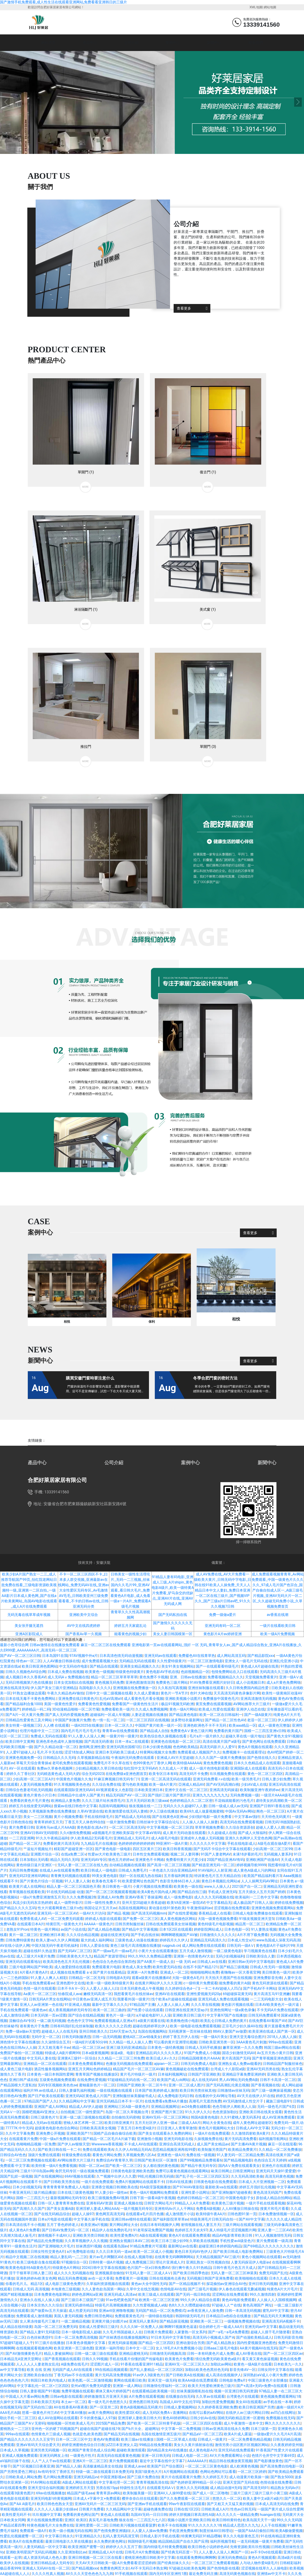  Describe the element at coordinates (122, 1510) in the screenshot. I see `一级黄片特一级黄片` at that location.